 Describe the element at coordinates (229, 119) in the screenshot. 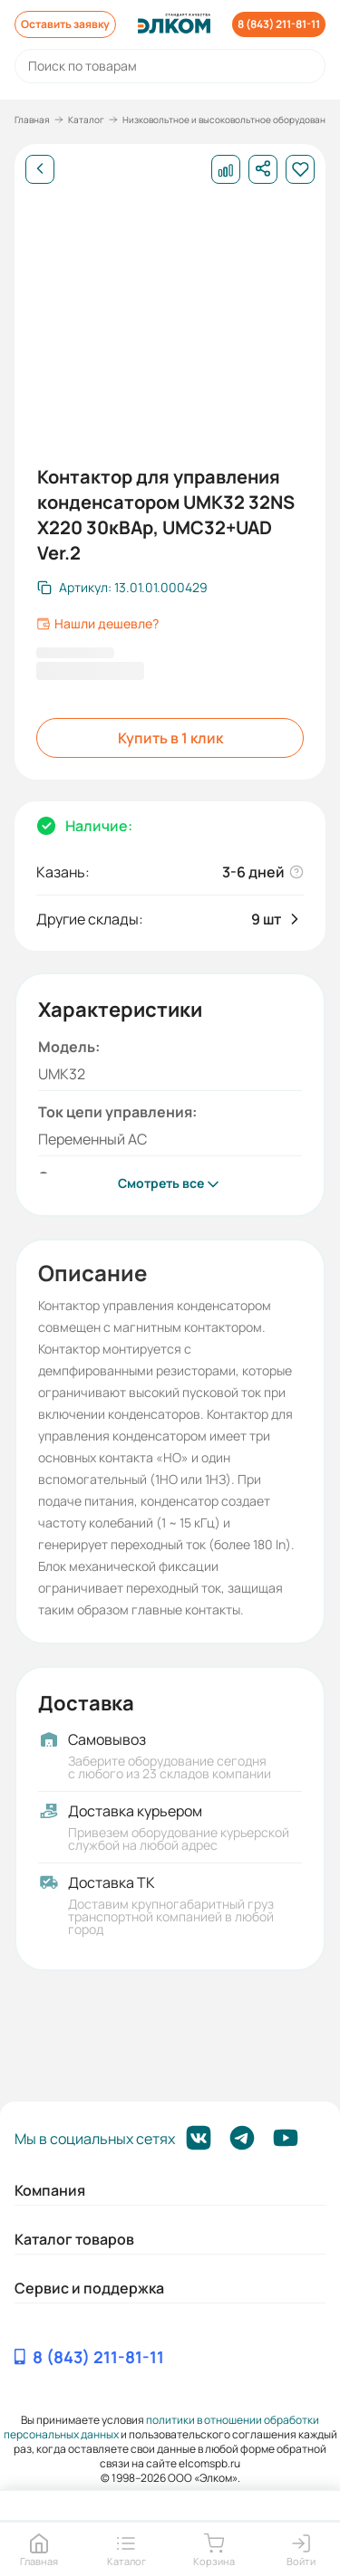

I see `Низковольтное и высоковольтное оборудование` at that location.